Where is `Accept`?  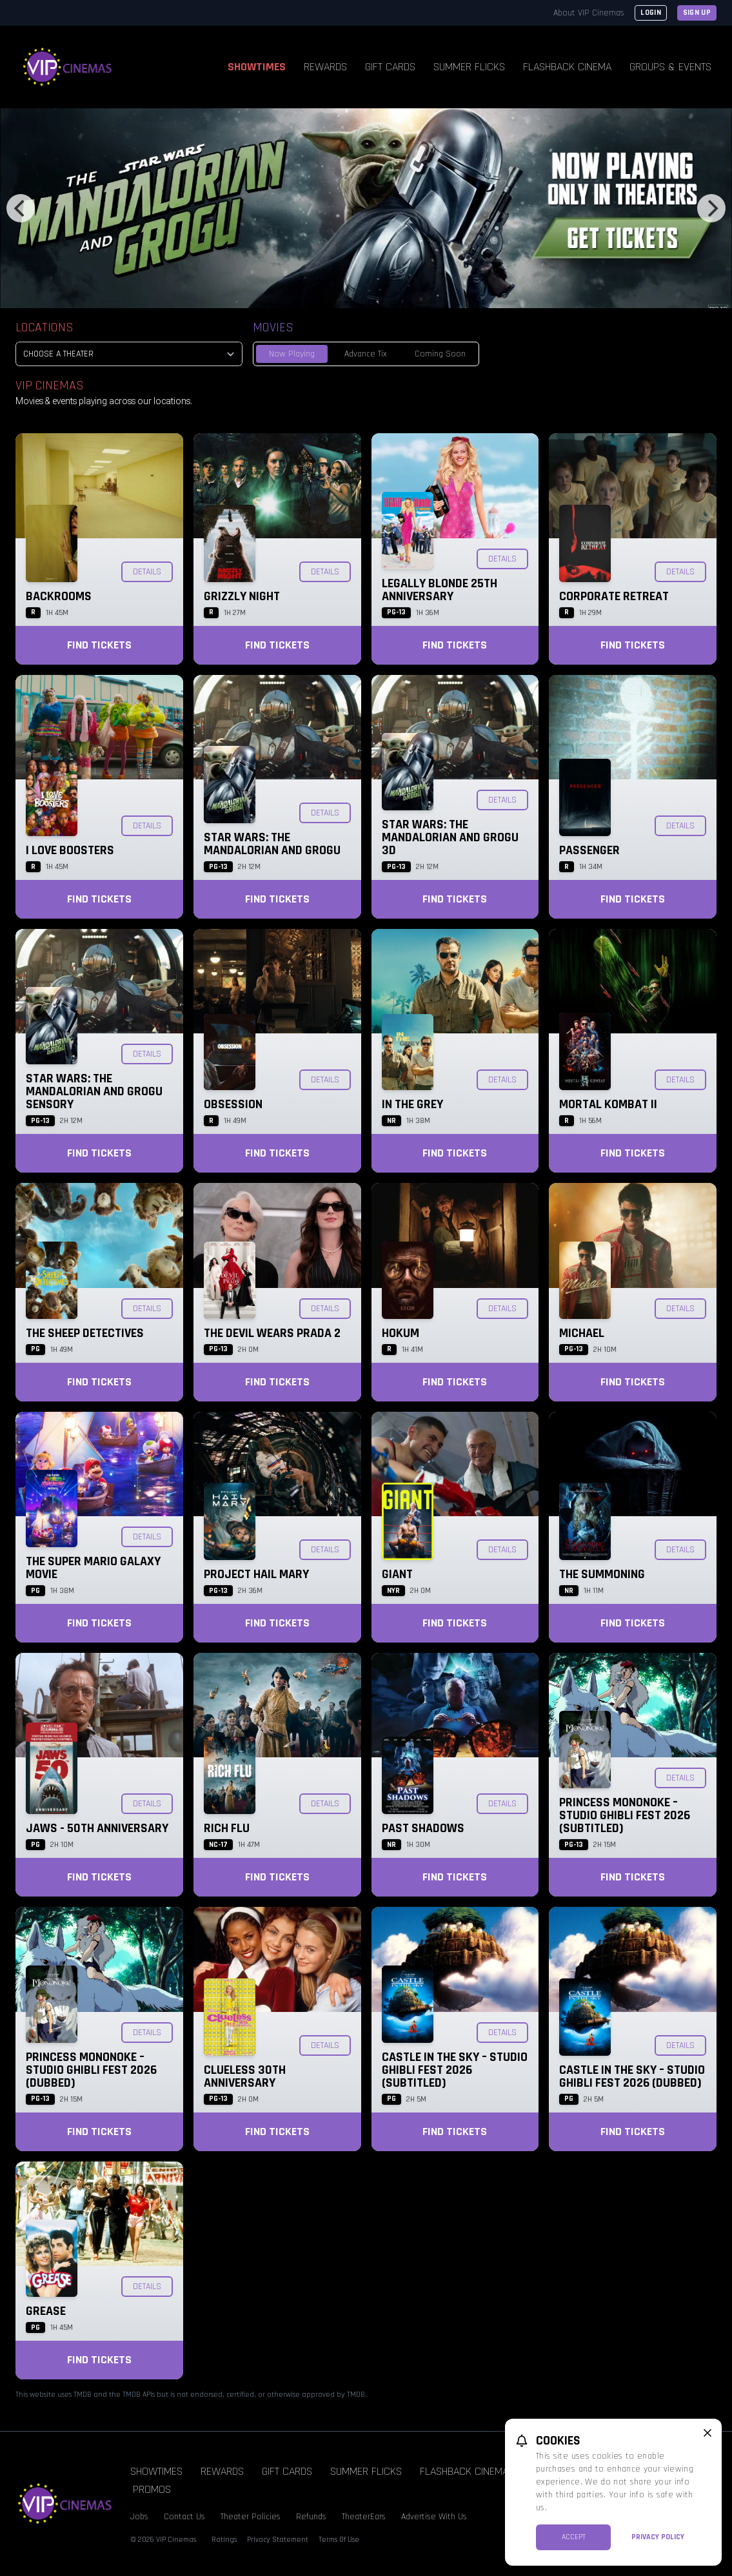
Accept is located at coordinates (574, 2537).